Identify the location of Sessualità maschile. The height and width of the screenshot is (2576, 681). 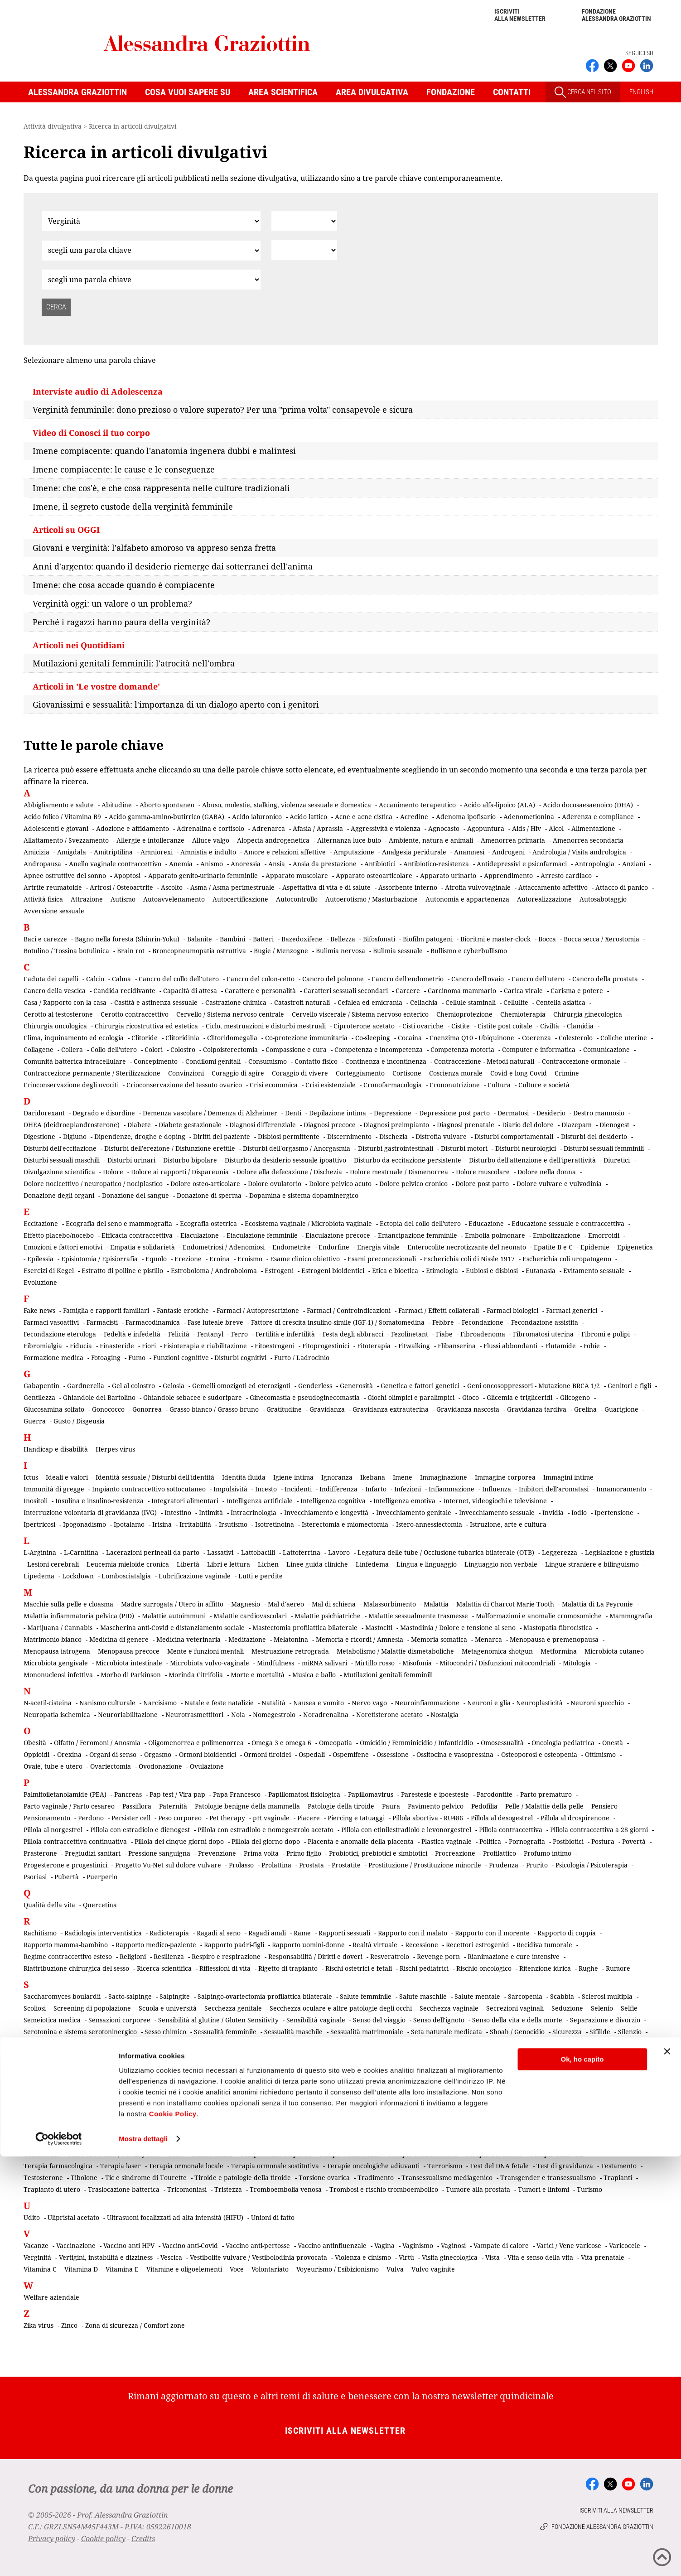
(293, 2031).